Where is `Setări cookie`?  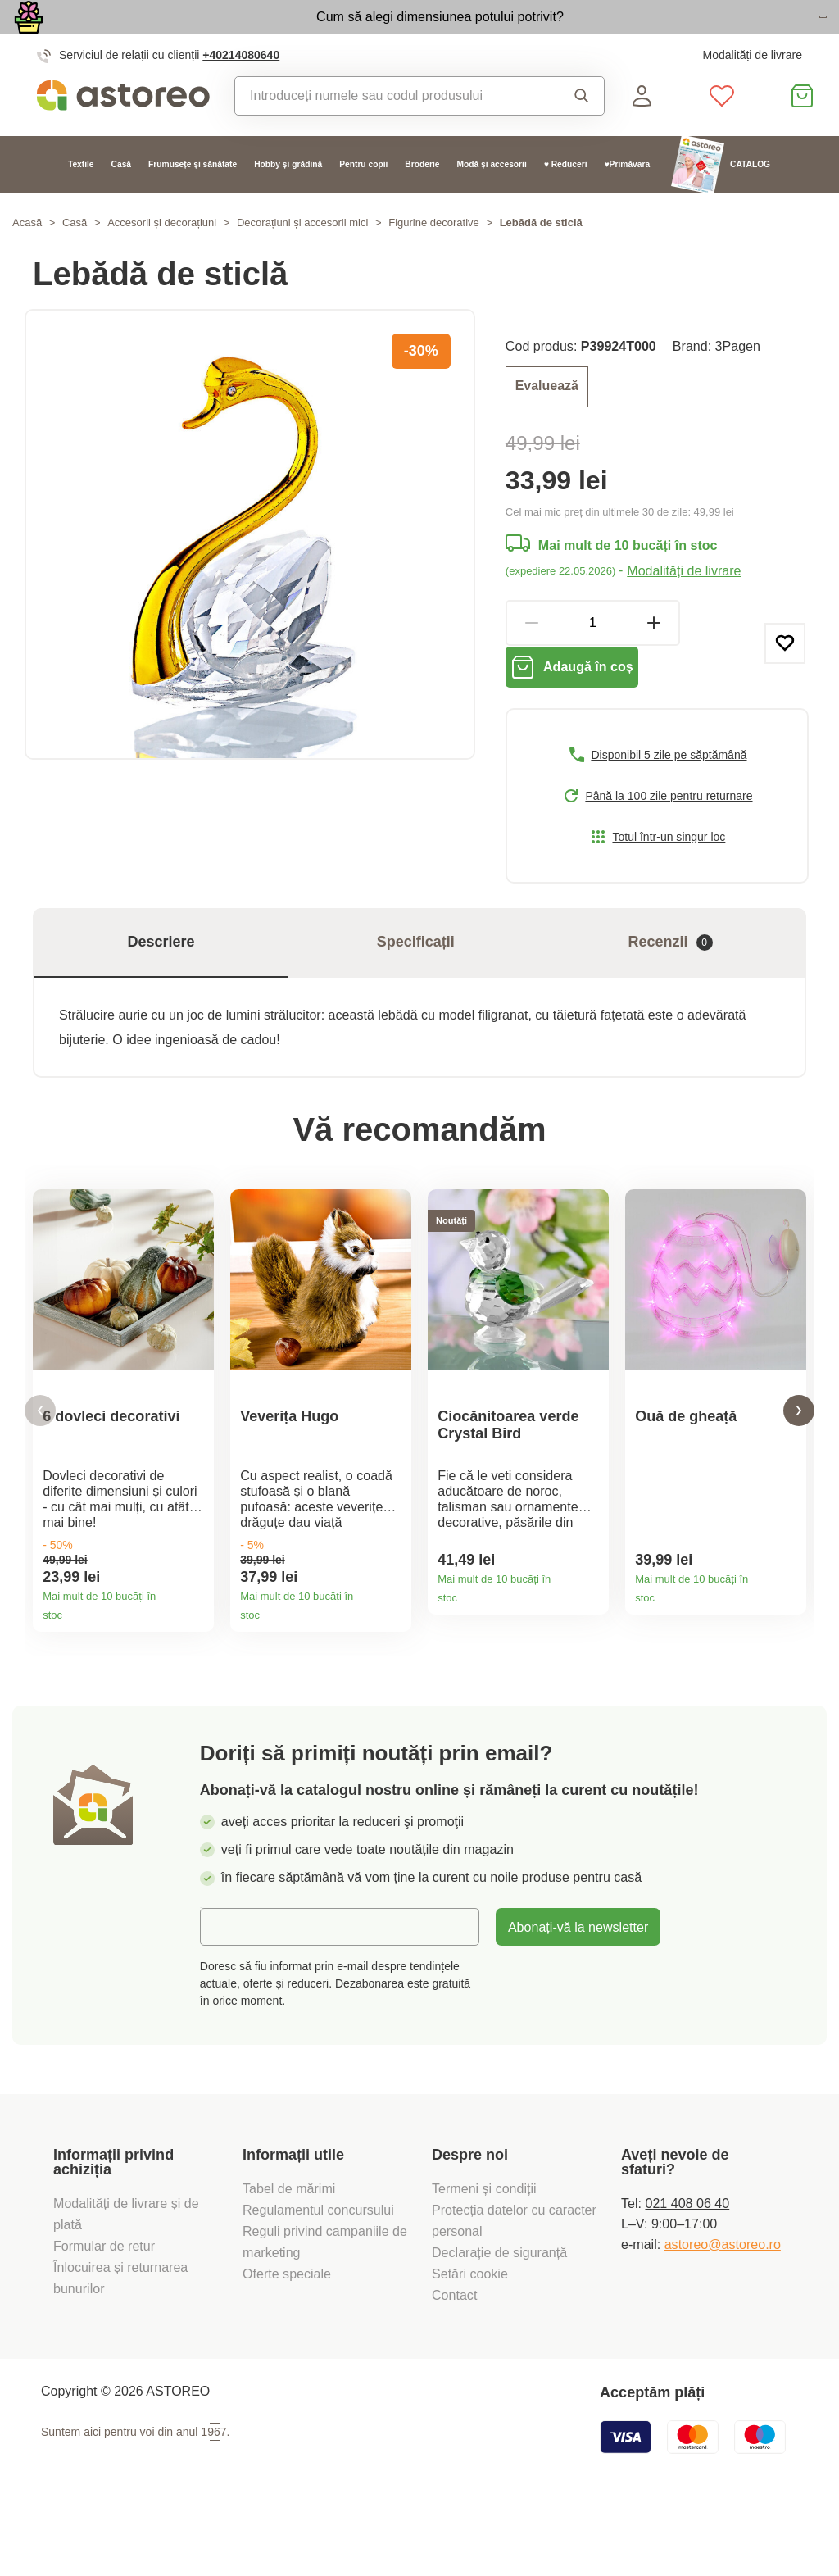
Setări cookie is located at coordinates (470, 2340).